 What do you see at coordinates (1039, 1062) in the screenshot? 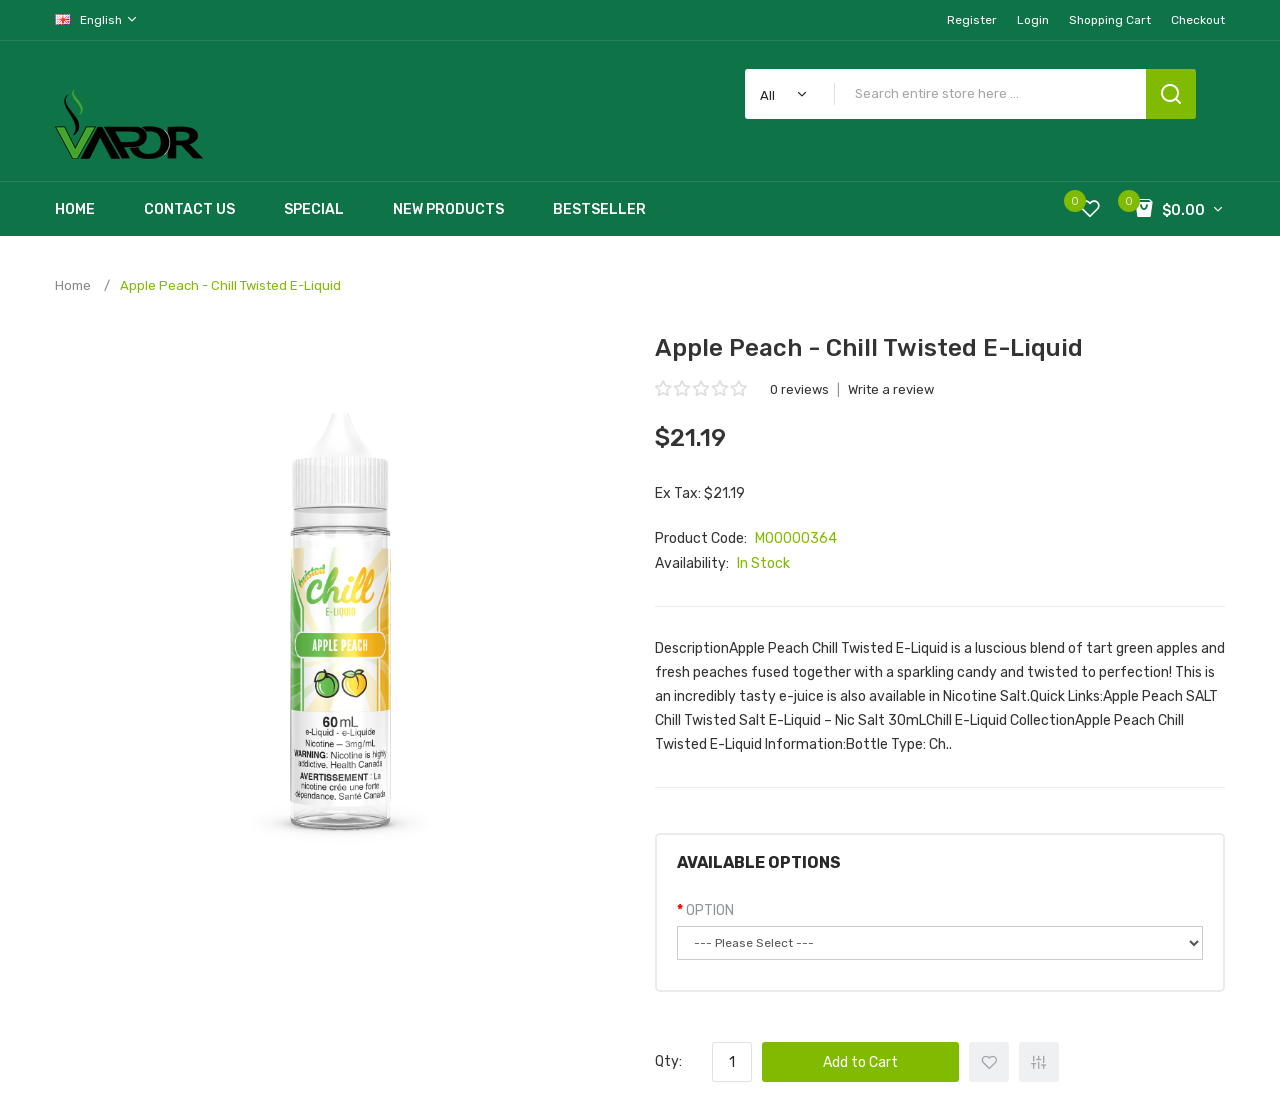
I see `+ Add to Compare` at bounding box center [1039, 1062].